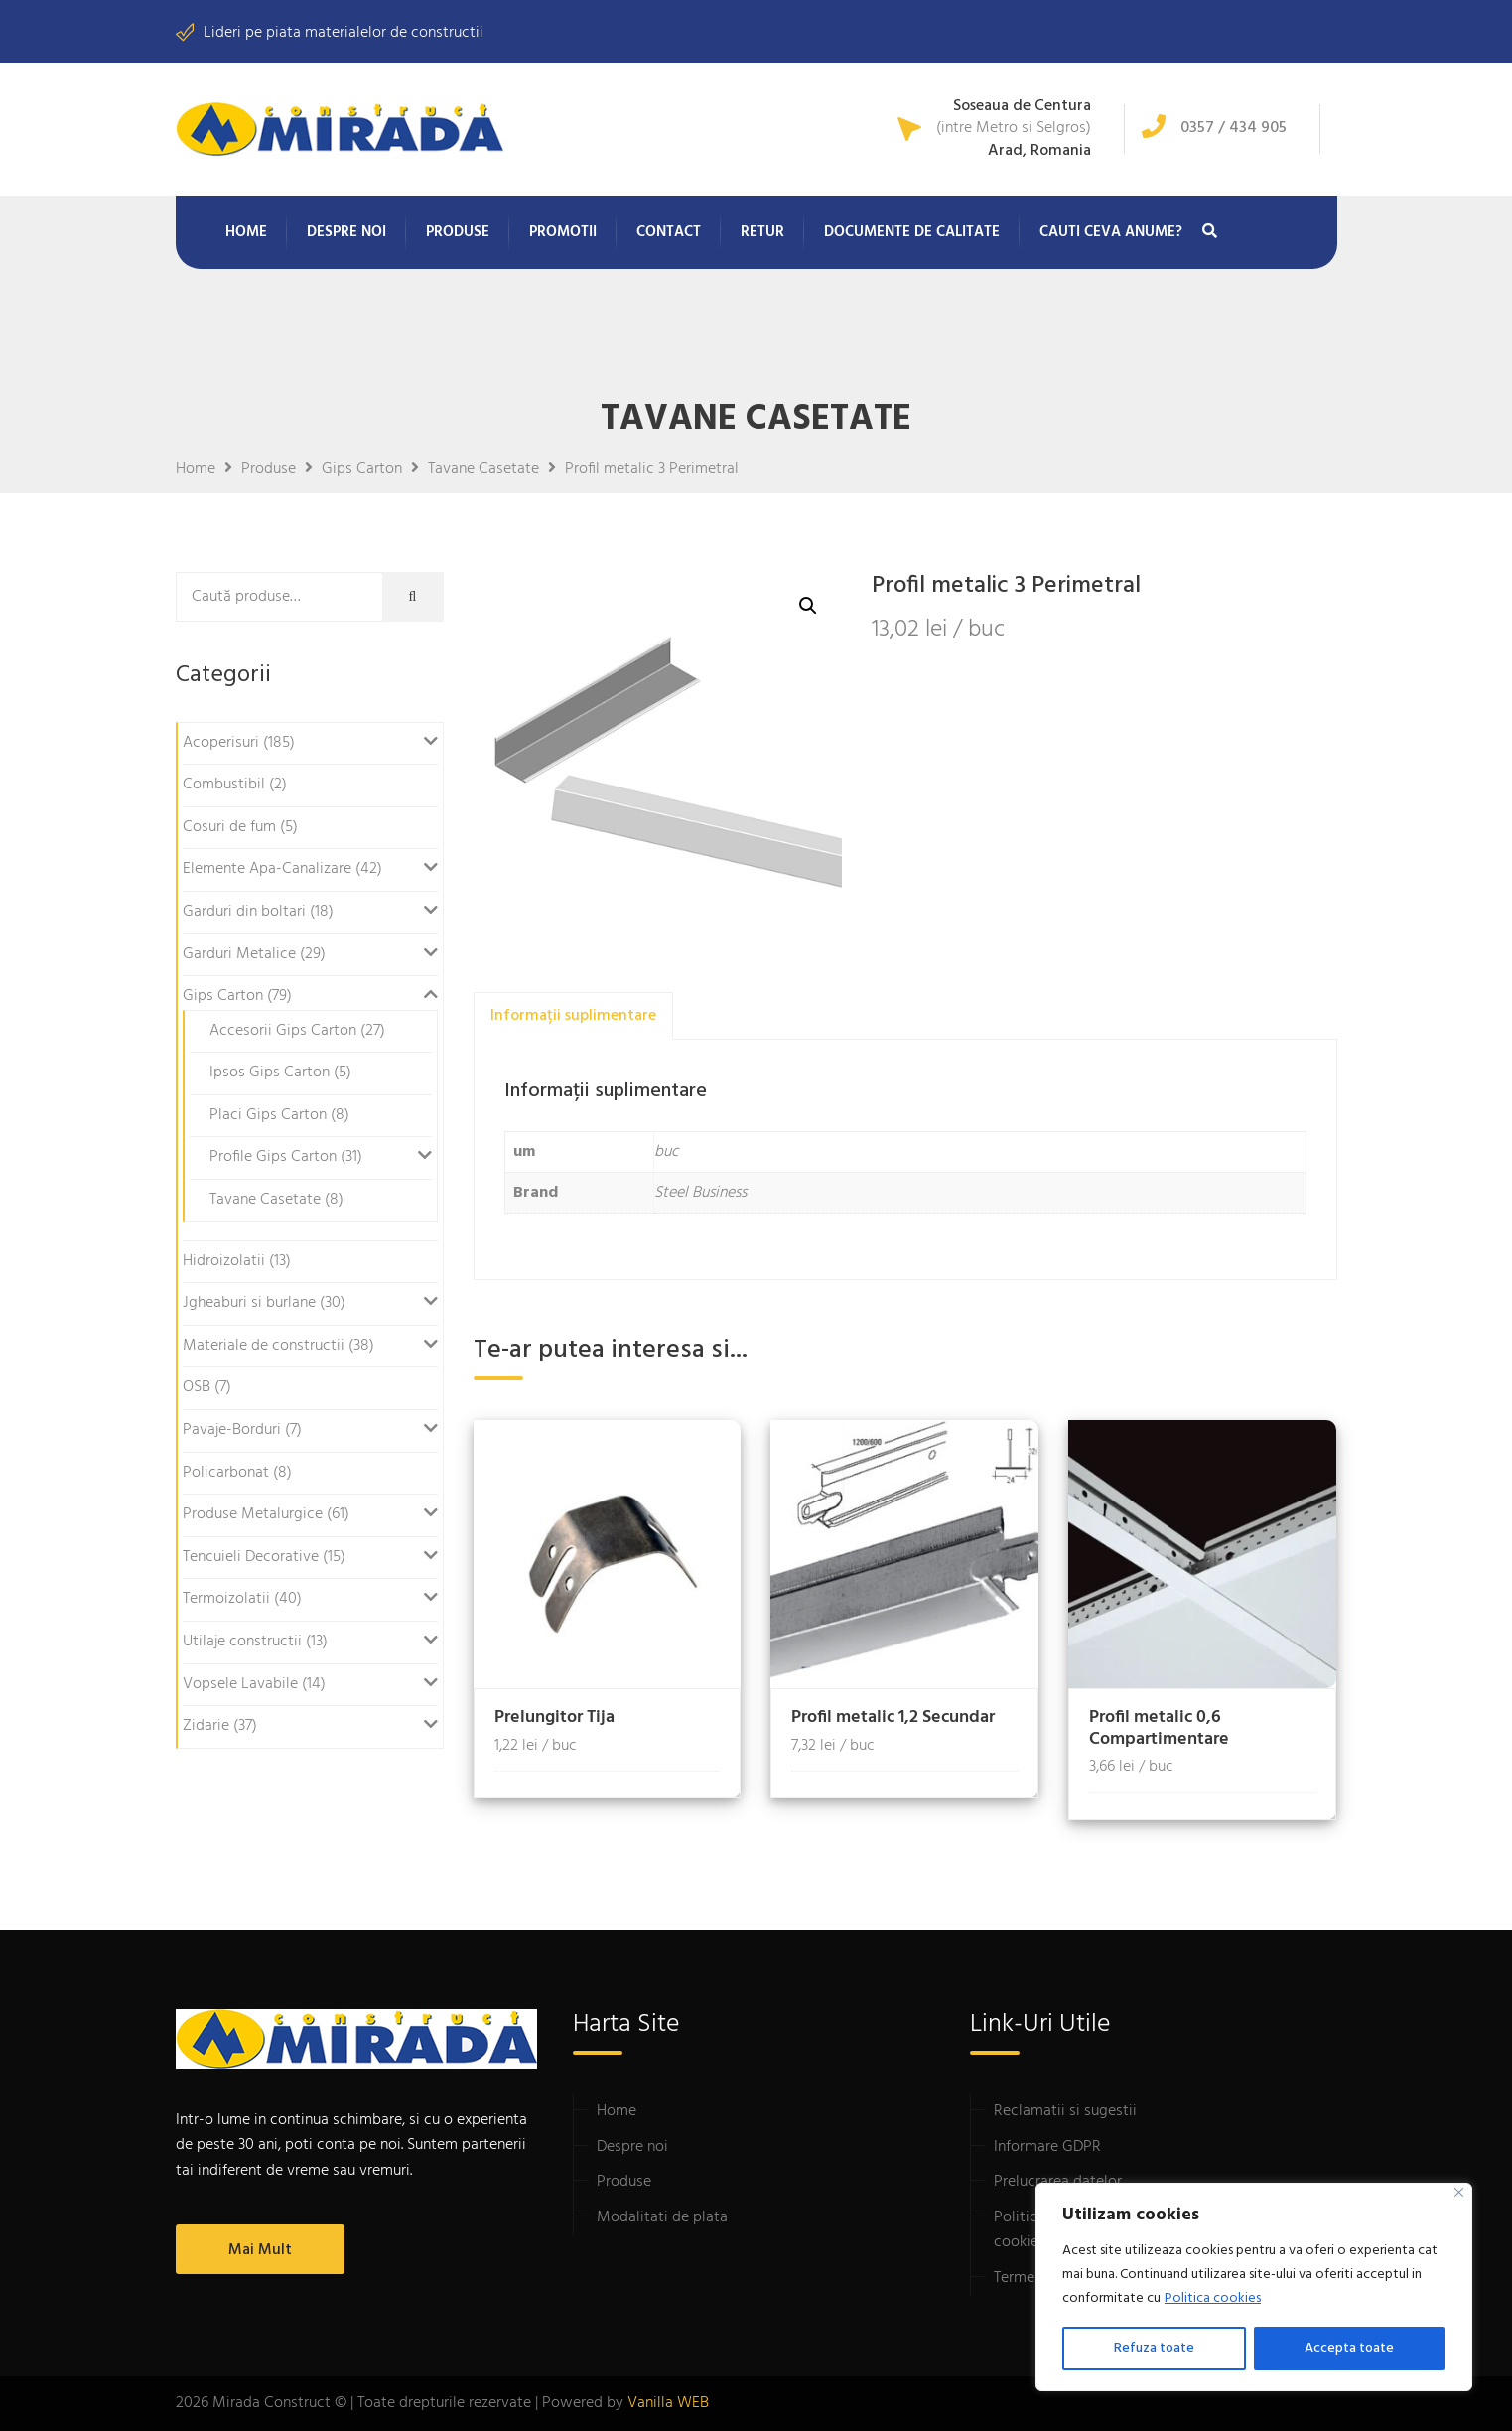 Image resolution: width=1512 pixels, height=2431 pixels. Describe the element at coordinates (273, 1157) in the screenshot. I see `Profile Gips Carton` at that location.